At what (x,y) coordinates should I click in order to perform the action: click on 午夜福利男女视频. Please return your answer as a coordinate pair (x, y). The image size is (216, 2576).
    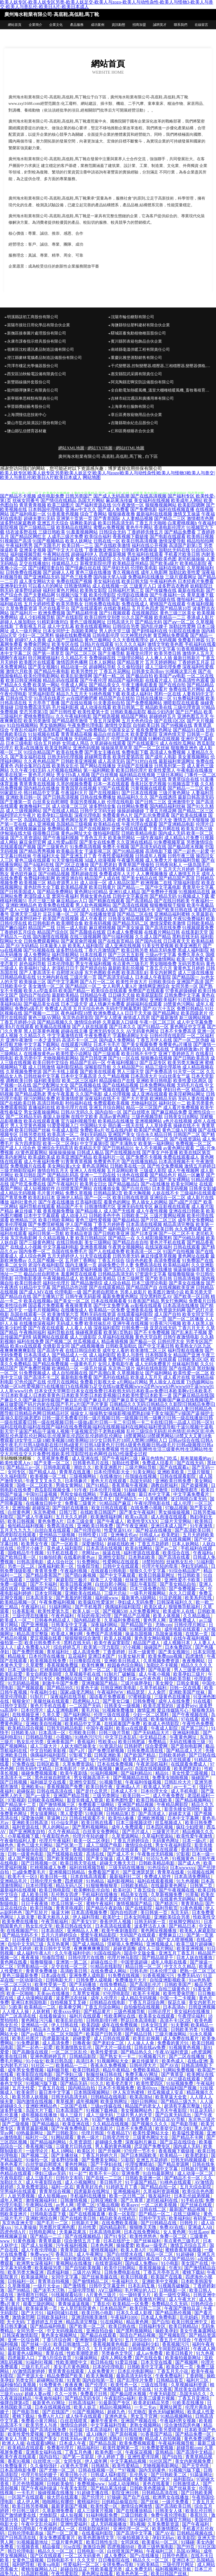
    Looking at the image, I should click on (178, 2420).